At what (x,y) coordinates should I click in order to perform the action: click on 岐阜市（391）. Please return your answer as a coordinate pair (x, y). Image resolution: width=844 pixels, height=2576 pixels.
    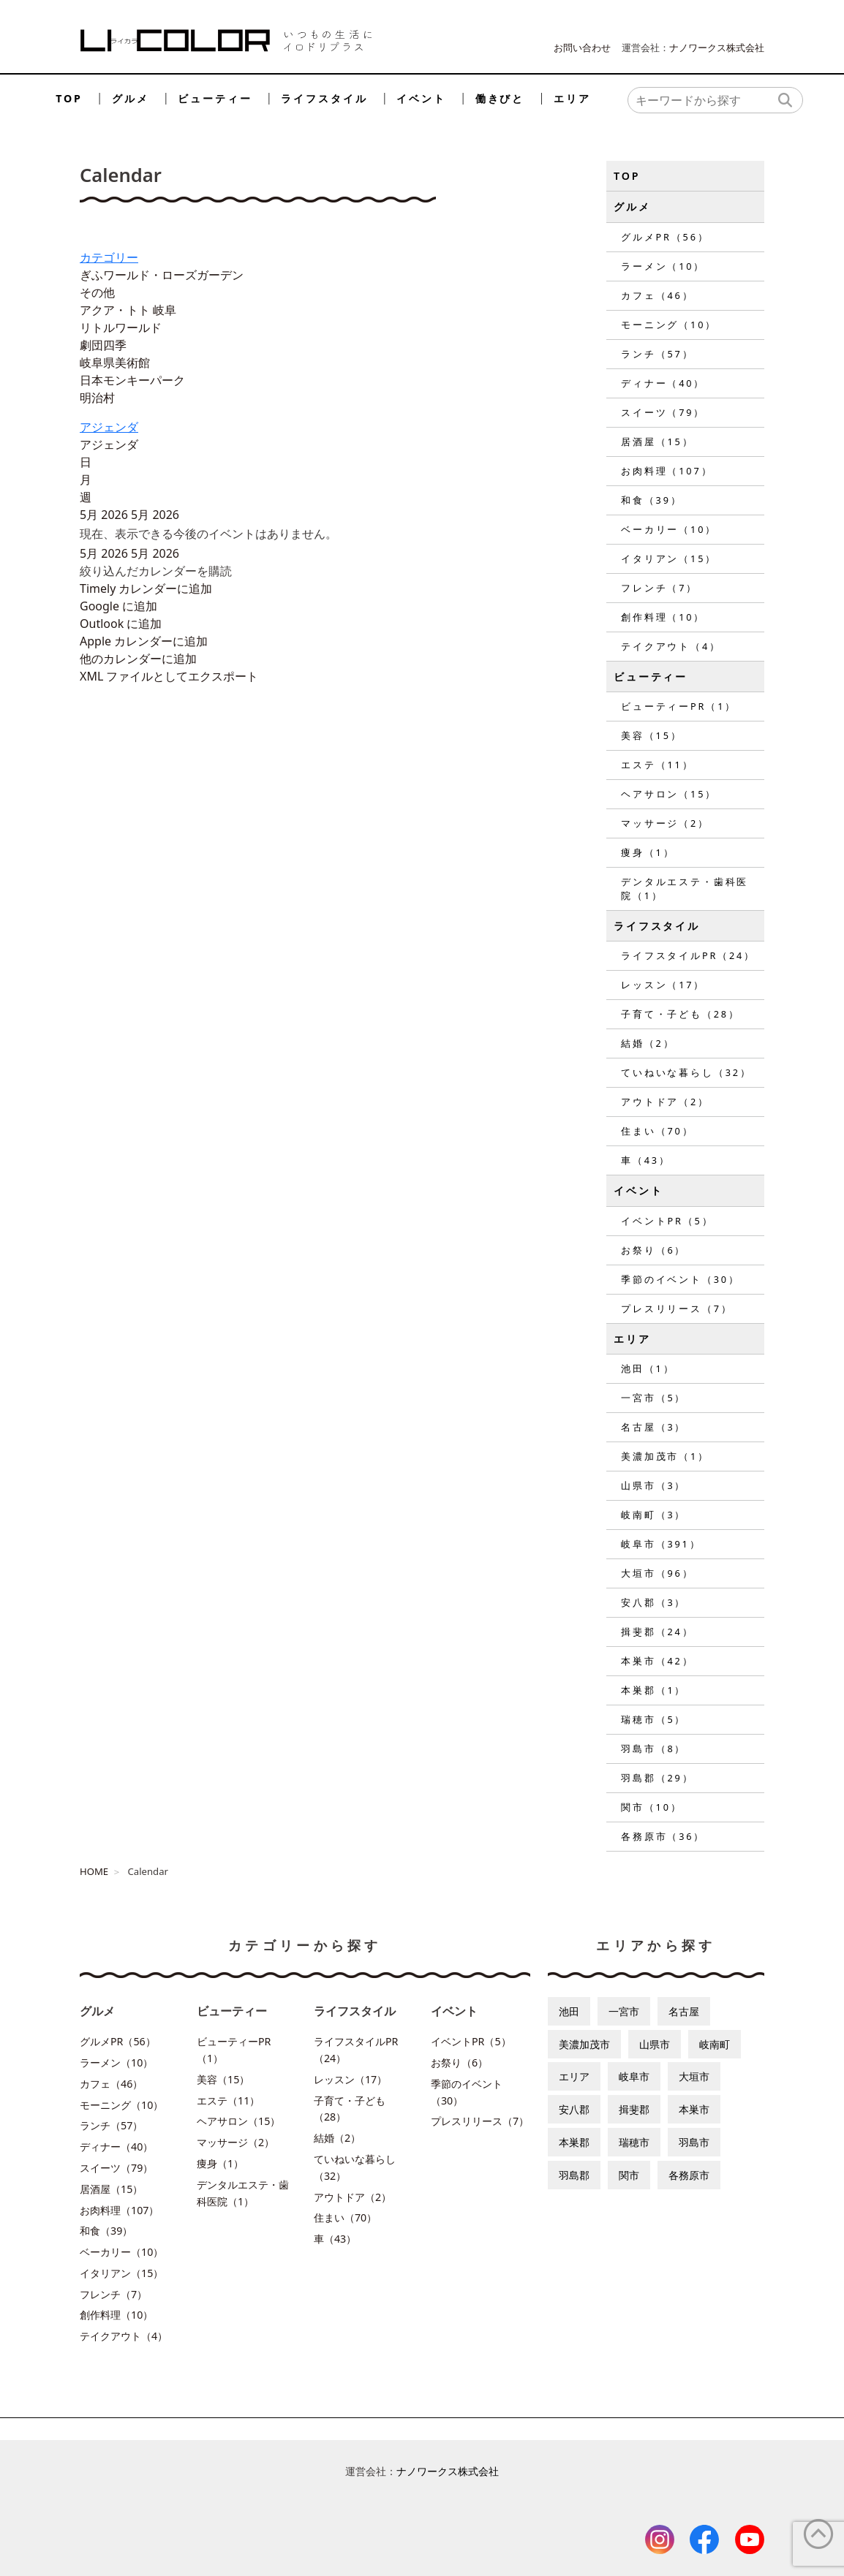
    Looking at the image, I should click on (661, 1543).